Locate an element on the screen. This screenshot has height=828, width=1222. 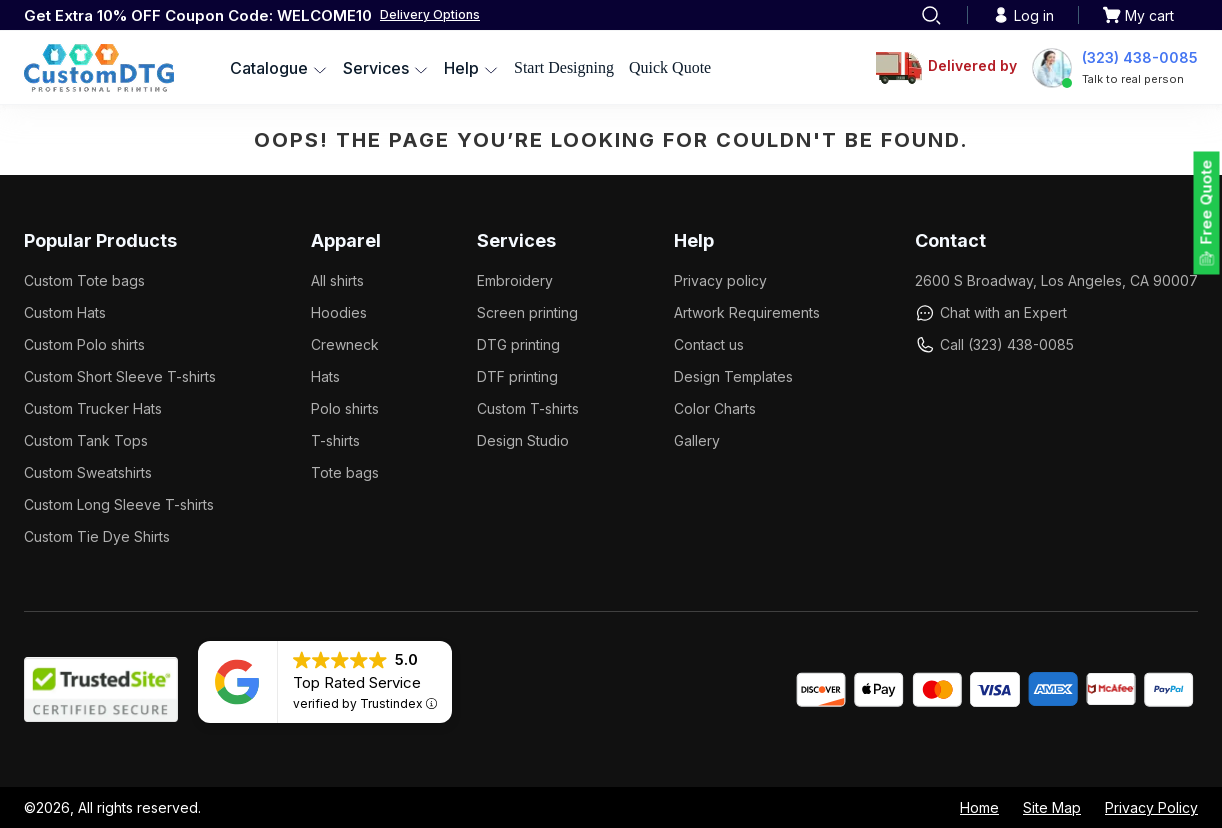
Gallery is located at coordinates (697, 440).